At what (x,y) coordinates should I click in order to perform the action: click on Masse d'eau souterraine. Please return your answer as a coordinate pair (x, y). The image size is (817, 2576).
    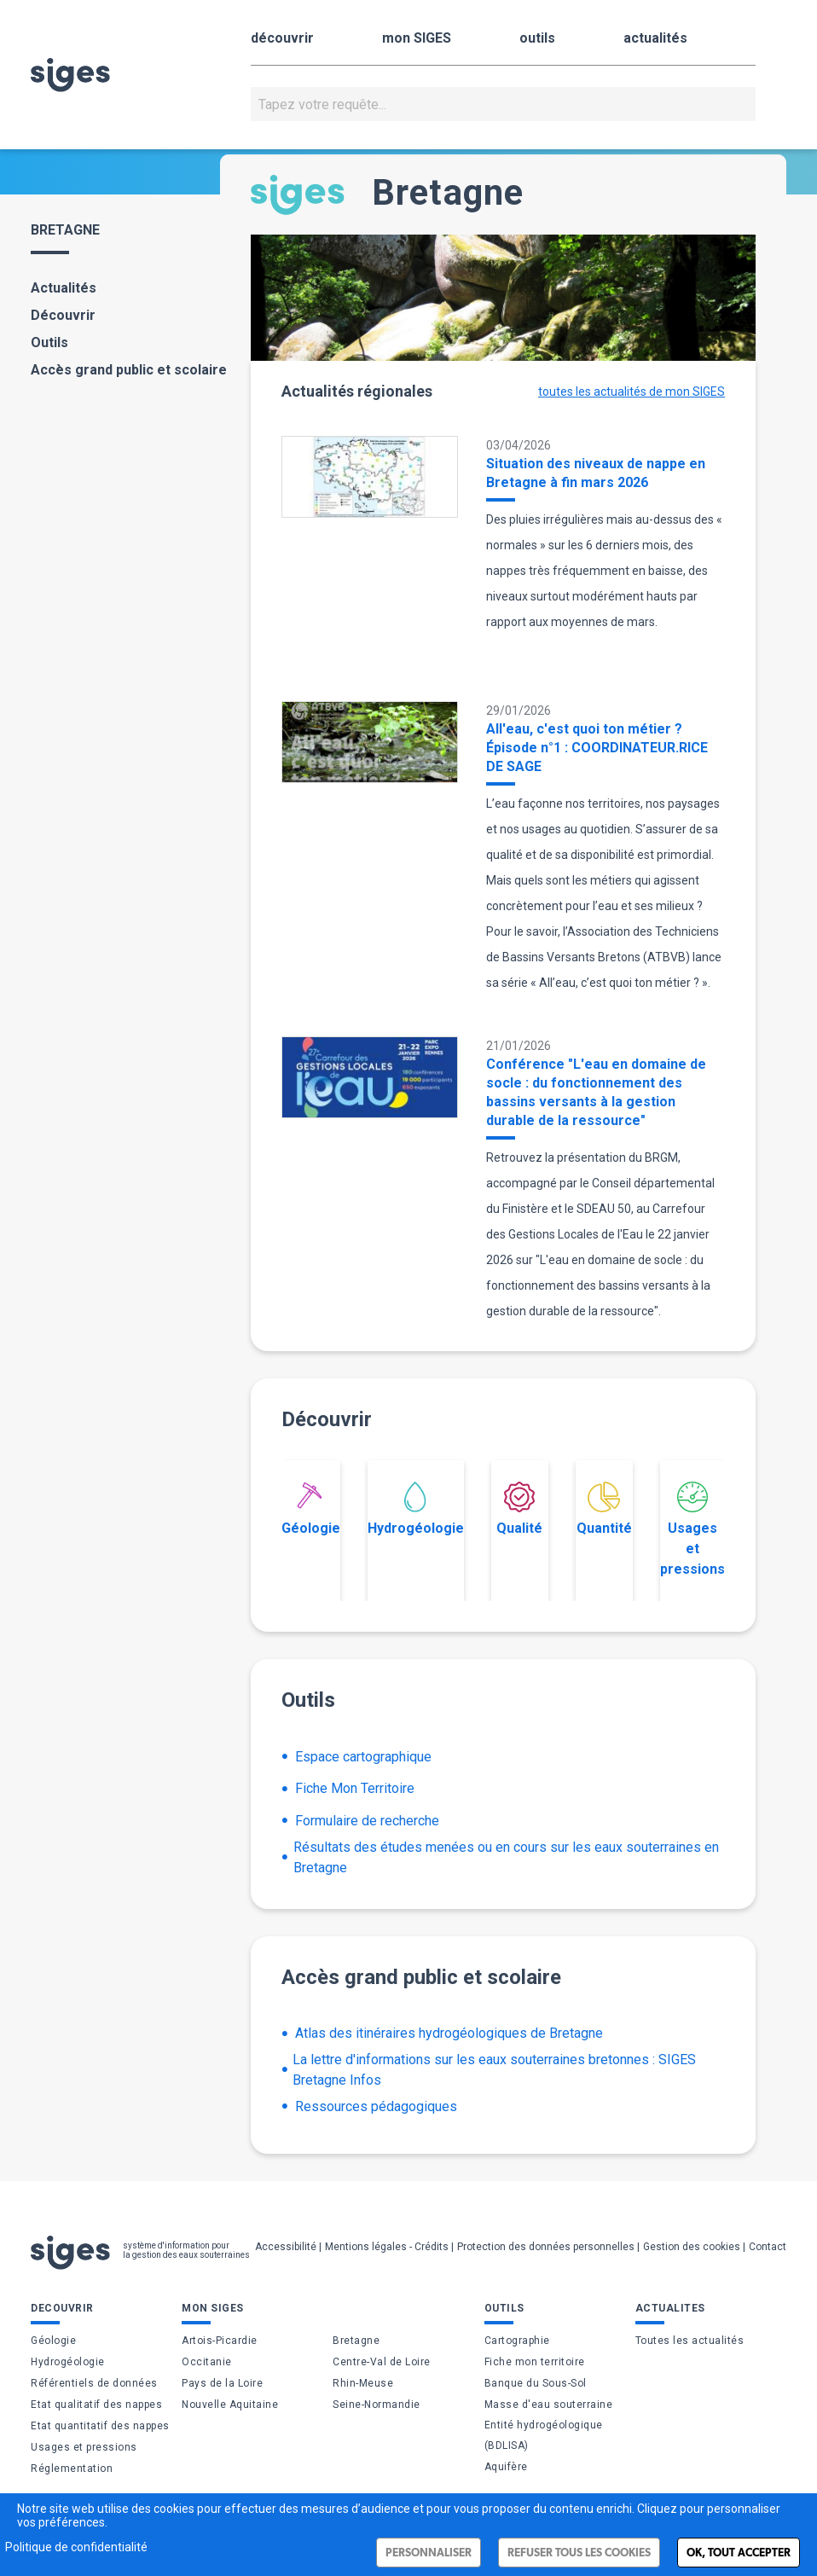
    Looking at the image, I should click on (548, 2405).